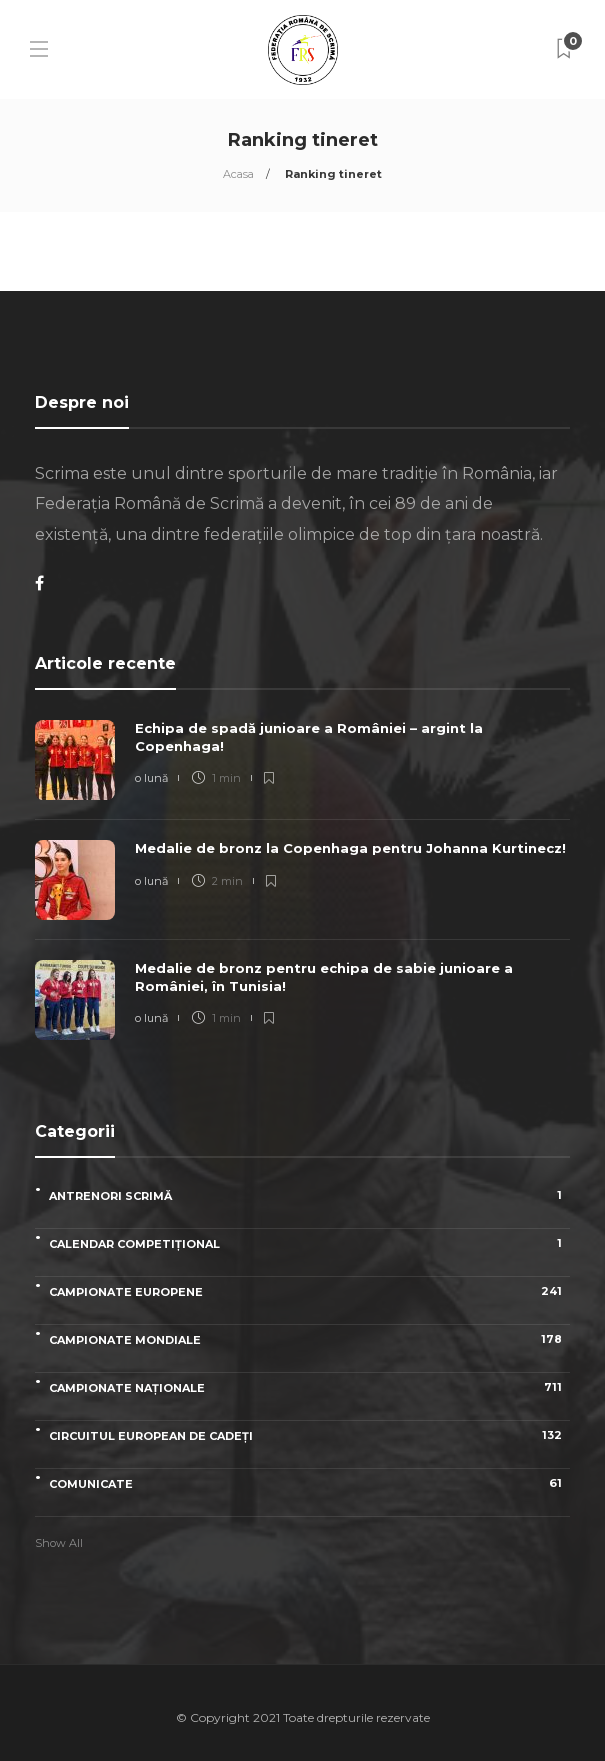  I want to click on Campionate naționale, so click(309, 1387).